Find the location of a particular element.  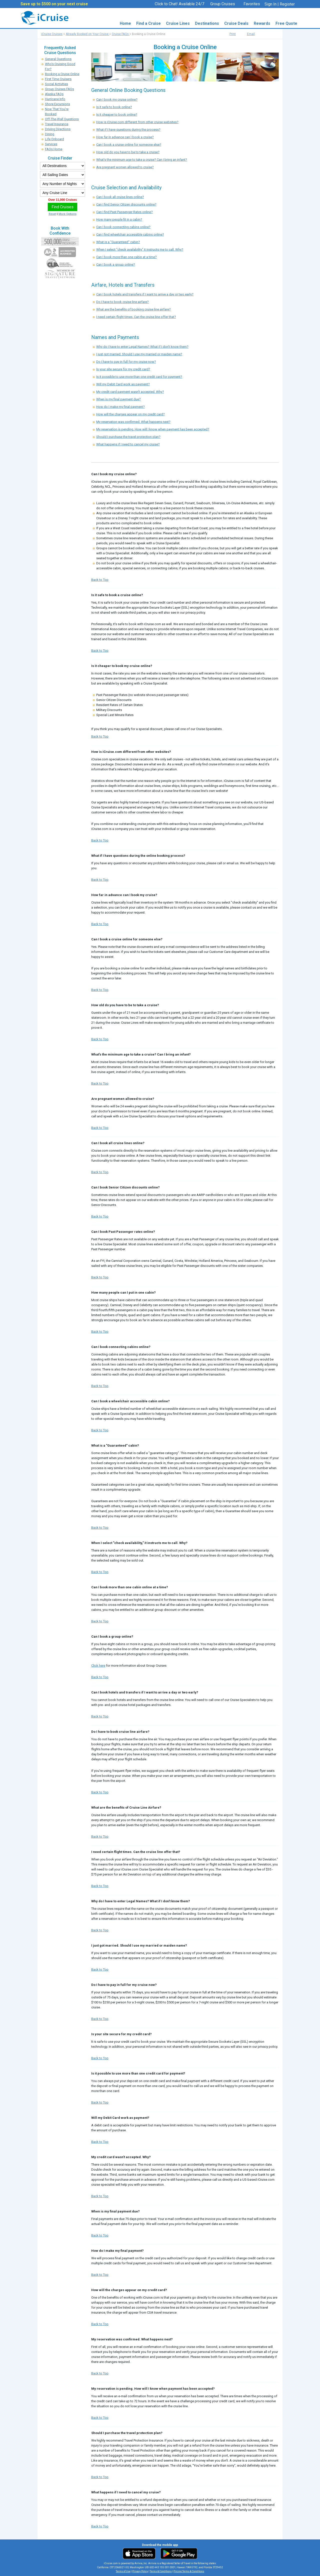

Pricing Terms & Conditions is located at coordinates (189, 2571).